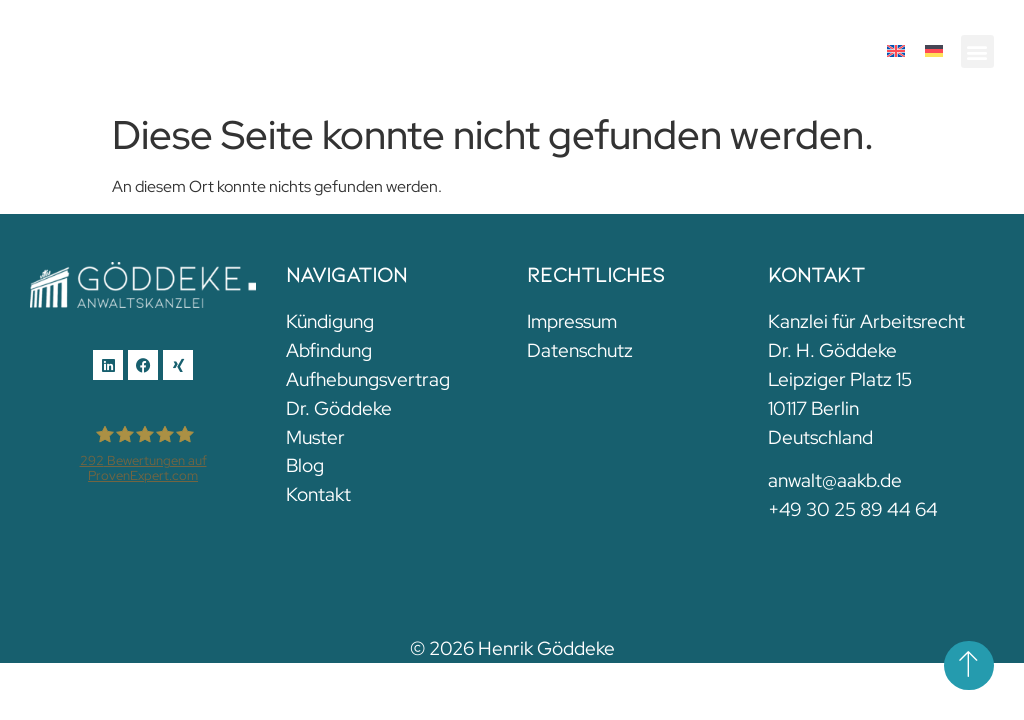 This screenshot has height=720, width=1024. What do you see at coordinates (315, 437) in the screenshot?
I see `Muster` at bounding box center [315, 437].